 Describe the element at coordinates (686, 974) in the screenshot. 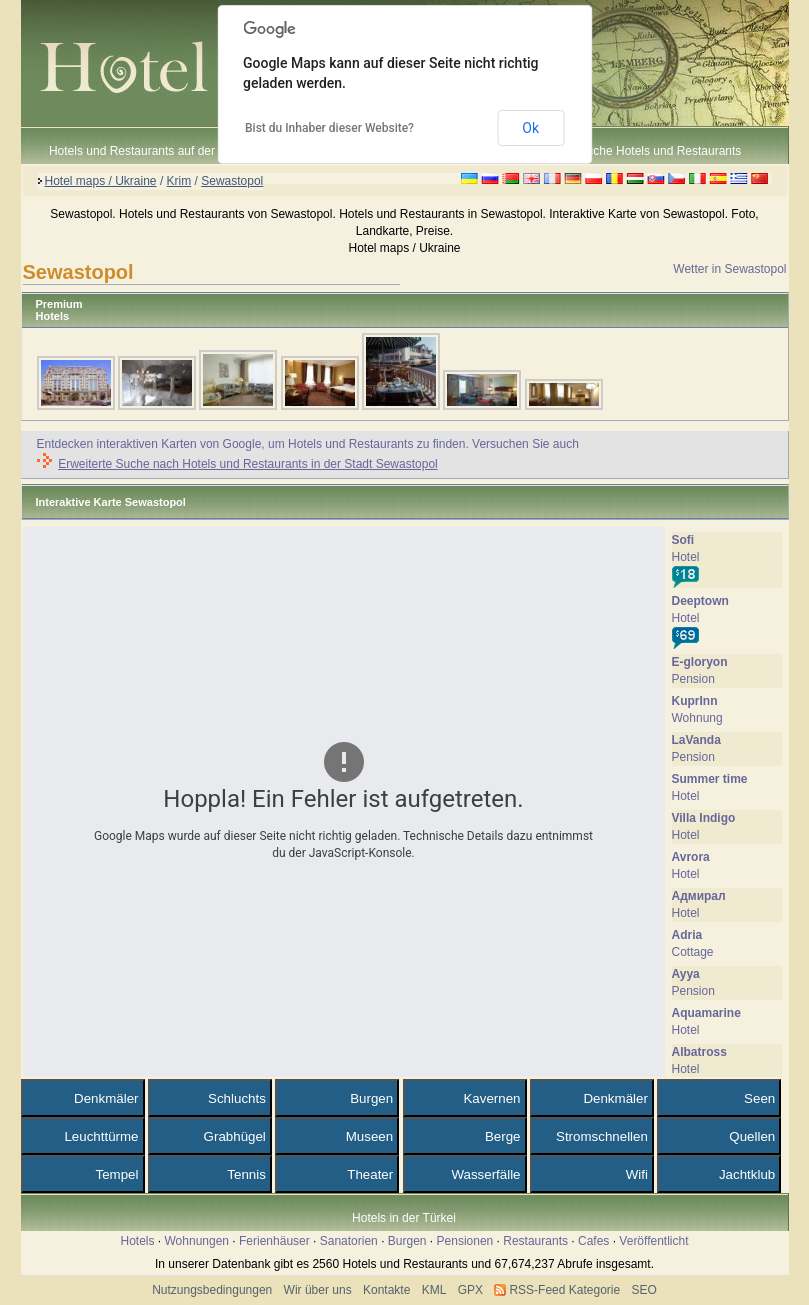

I see `Ayya` at that location.